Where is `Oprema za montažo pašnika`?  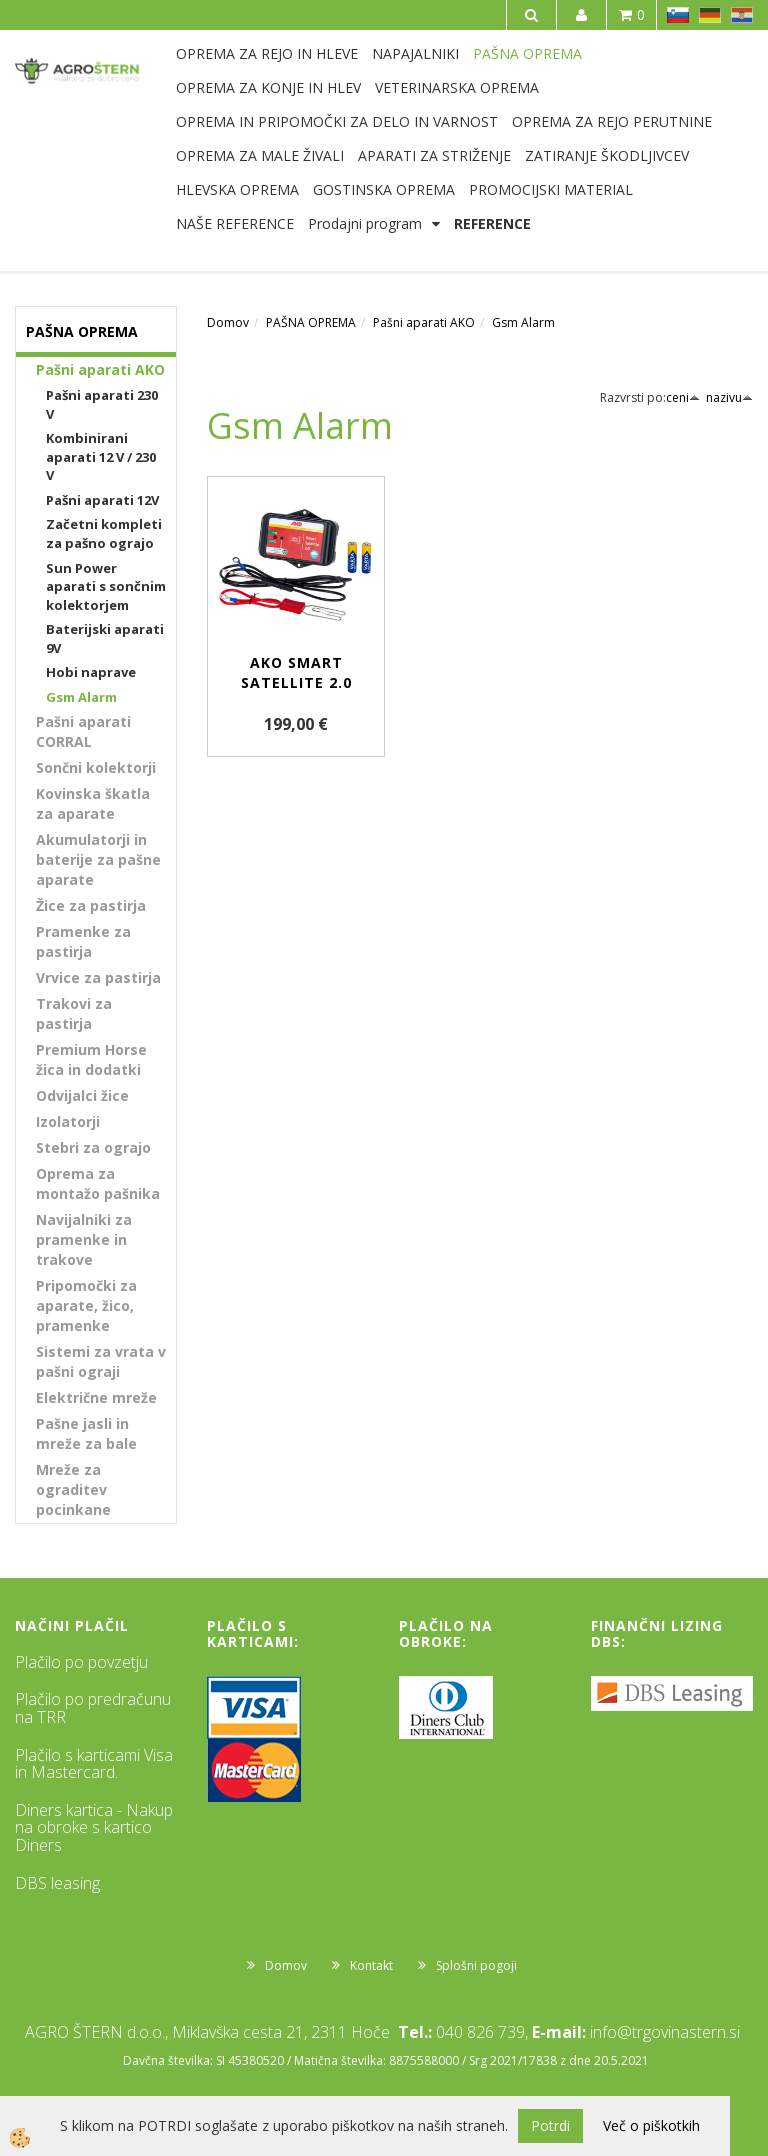
Oprema za montažo pašnika is located at coordinates (98, 1183).